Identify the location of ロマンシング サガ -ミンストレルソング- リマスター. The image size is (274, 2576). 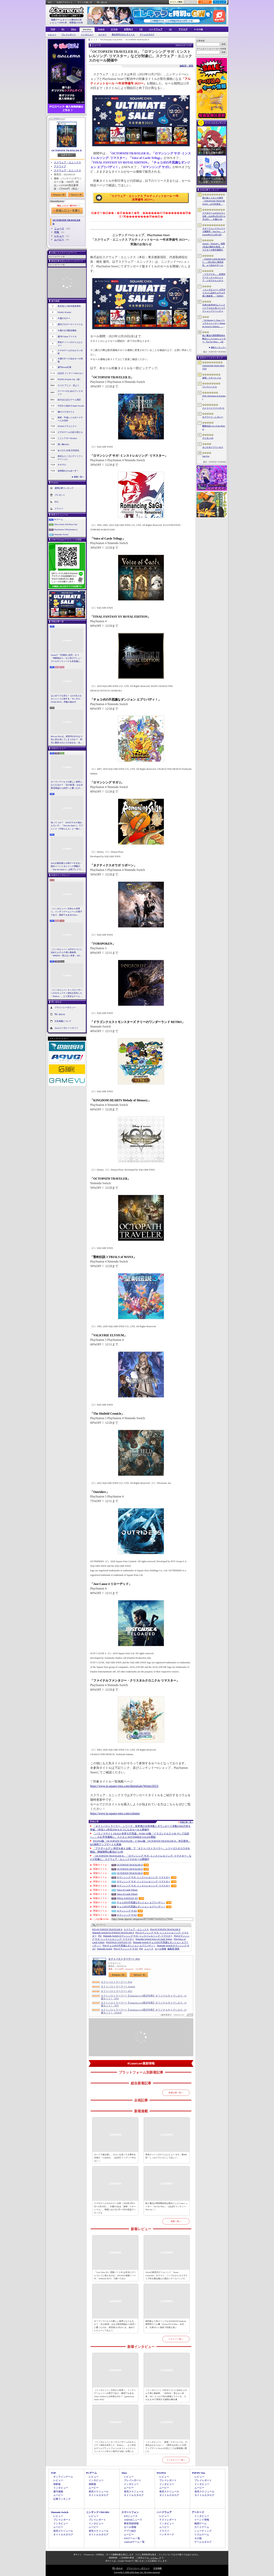
(143, 1877).